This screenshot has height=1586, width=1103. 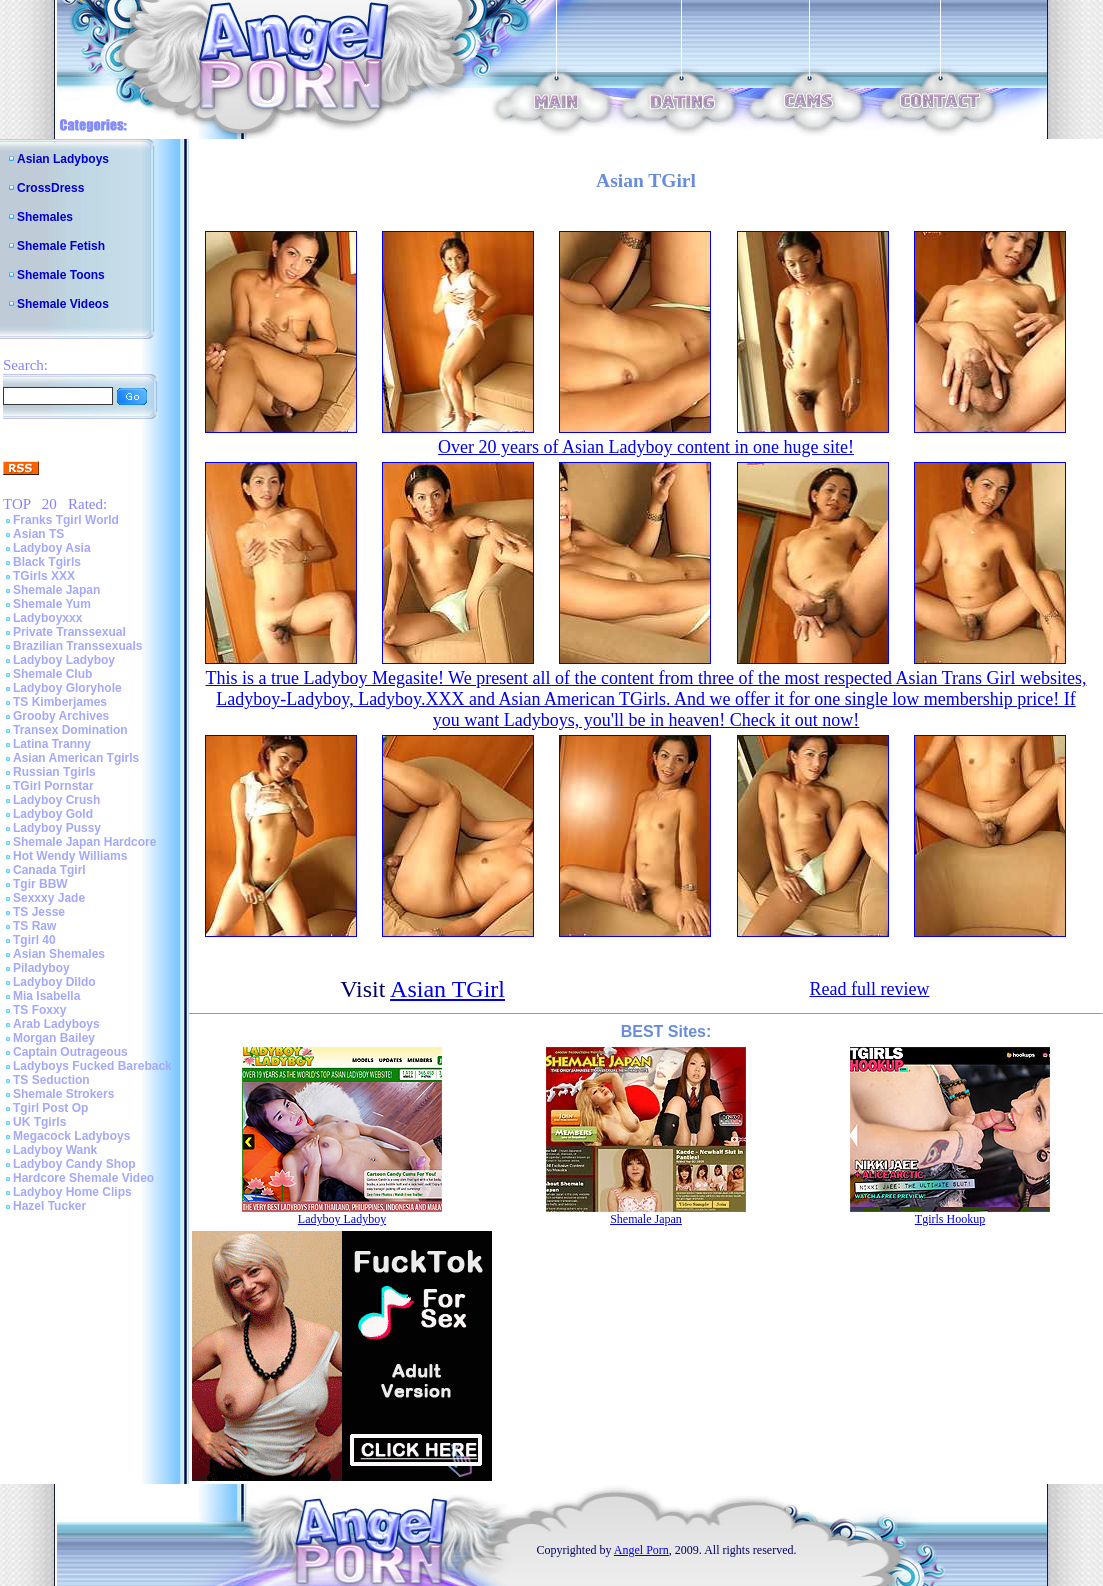 What do you see at coordinates (52, 604) in the screenshot?
I see `Shemale Yum` at bounding box center [52, 604].